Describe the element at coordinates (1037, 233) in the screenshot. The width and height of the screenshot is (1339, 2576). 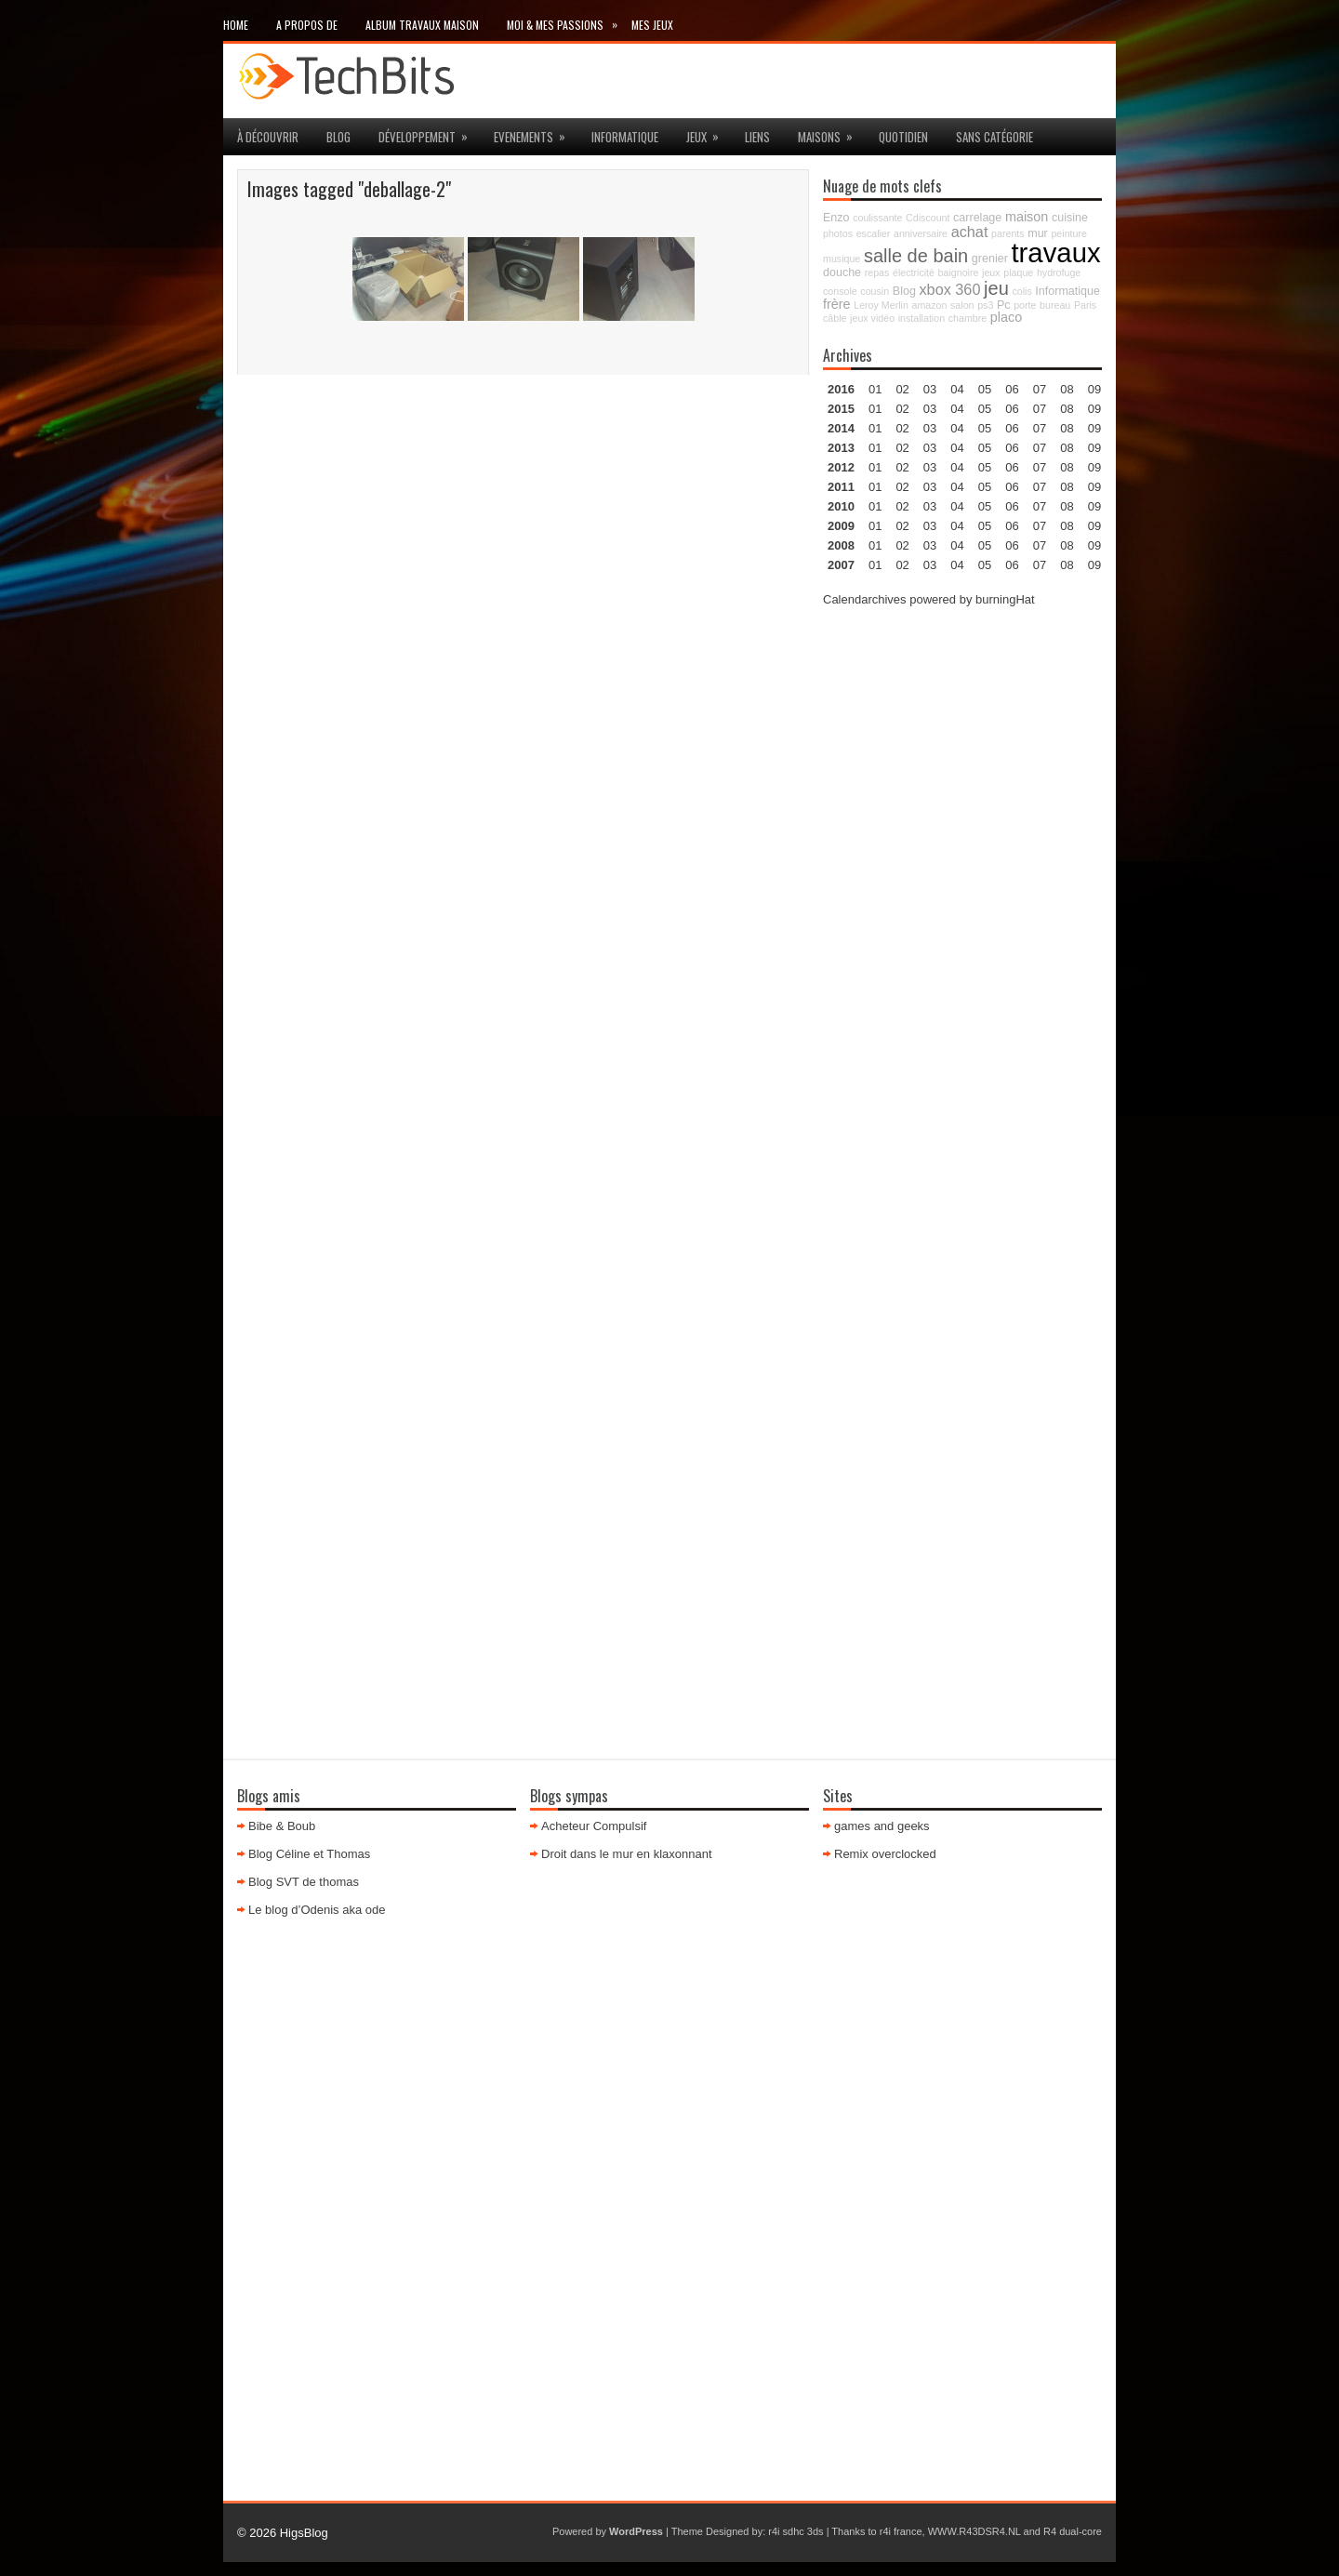
I see `mur` at that location.